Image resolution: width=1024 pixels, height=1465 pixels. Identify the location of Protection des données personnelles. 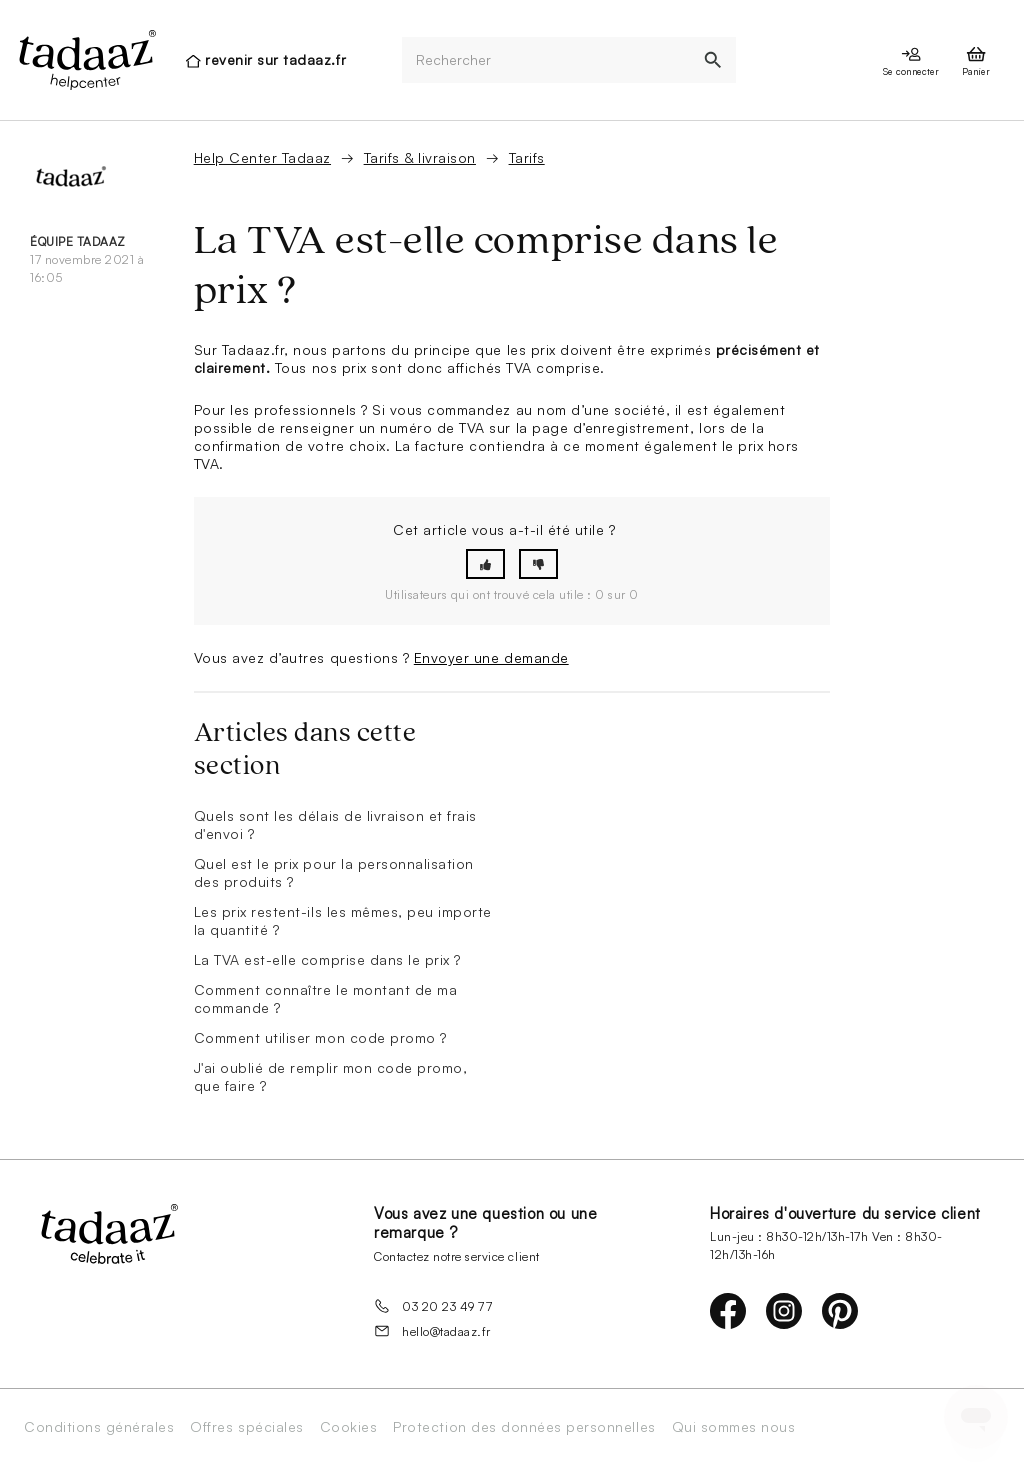
(524, 1427).